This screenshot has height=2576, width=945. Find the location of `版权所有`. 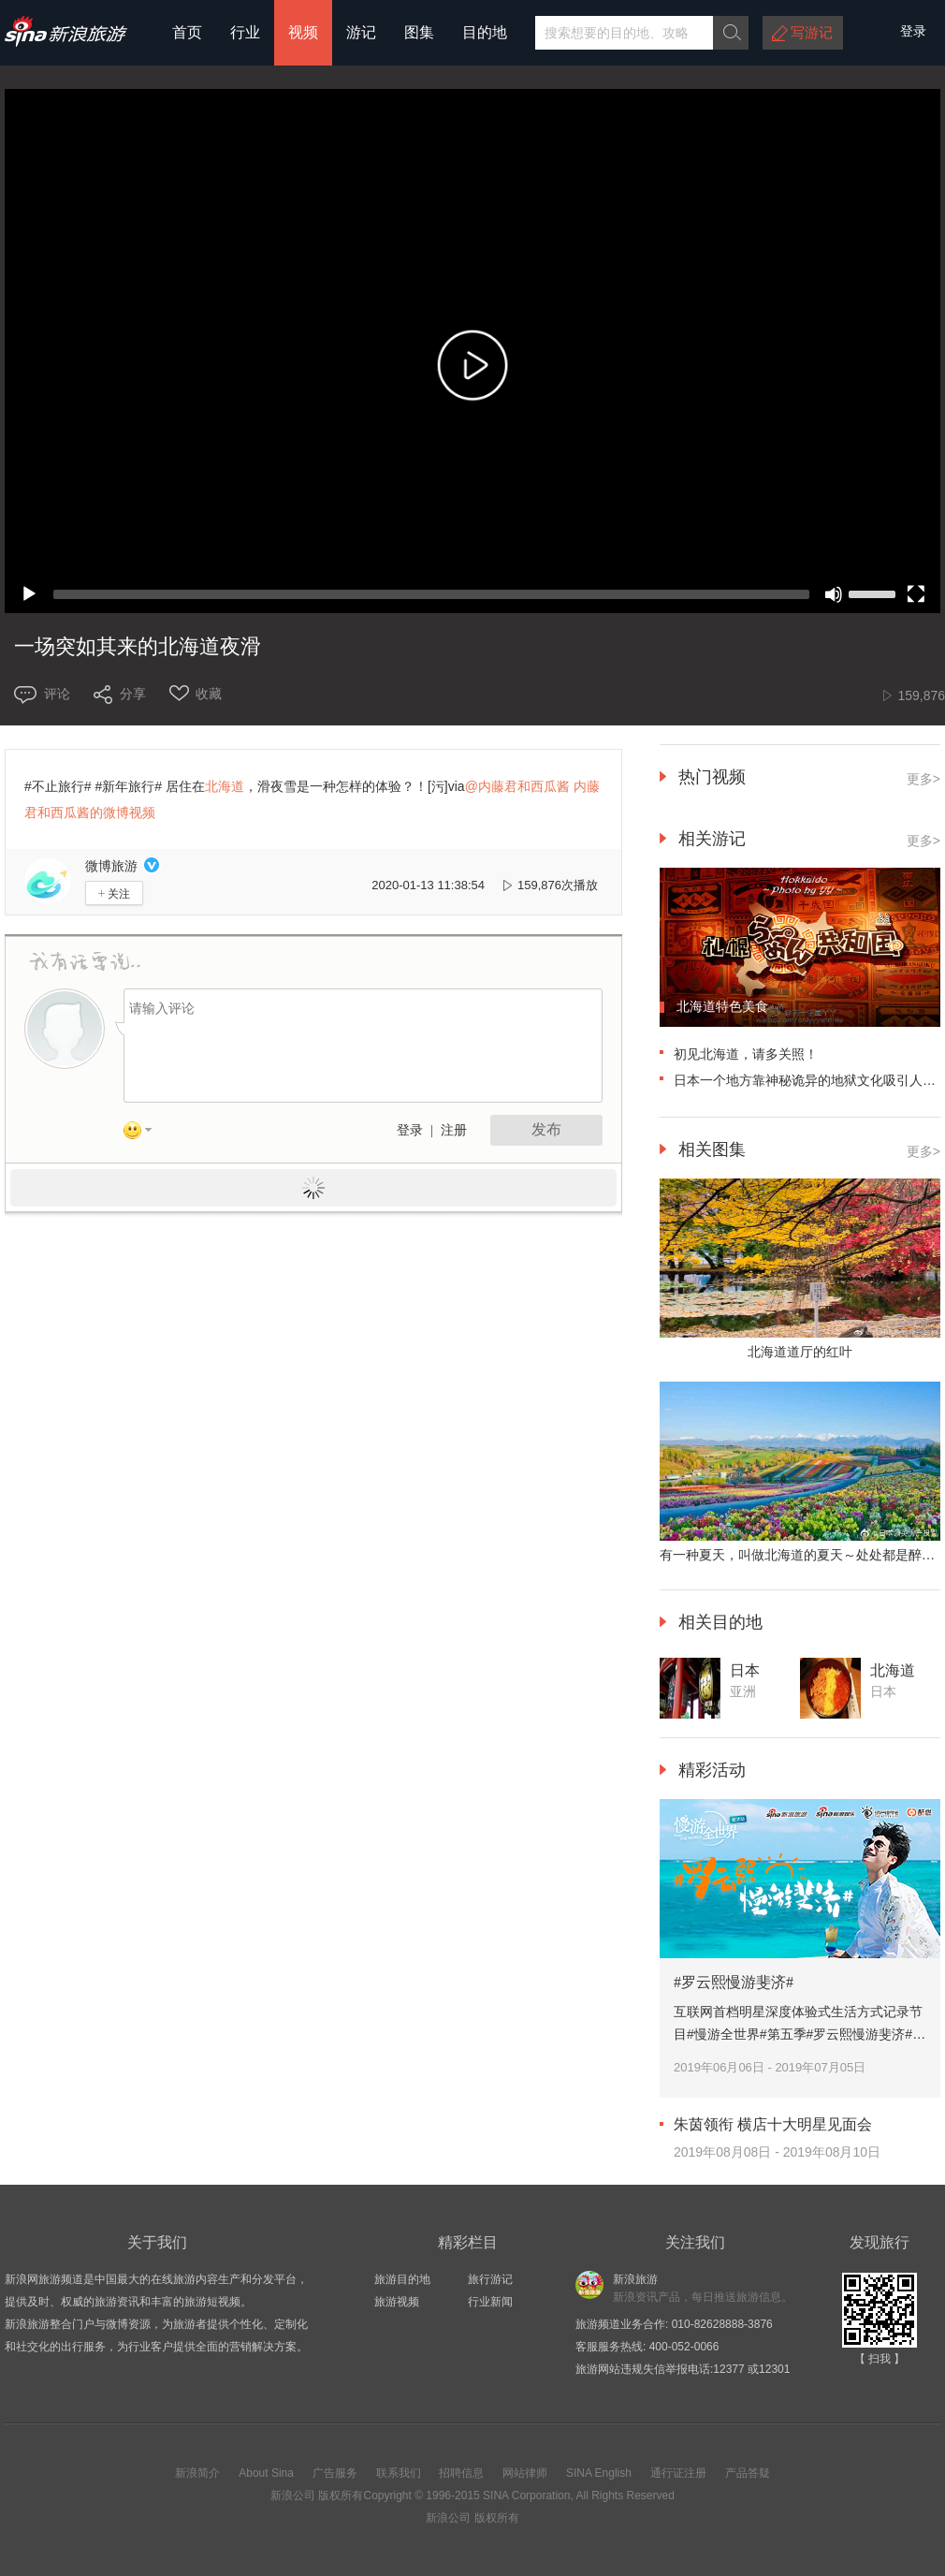

版权所有 is located at coordinates (340, 2495).